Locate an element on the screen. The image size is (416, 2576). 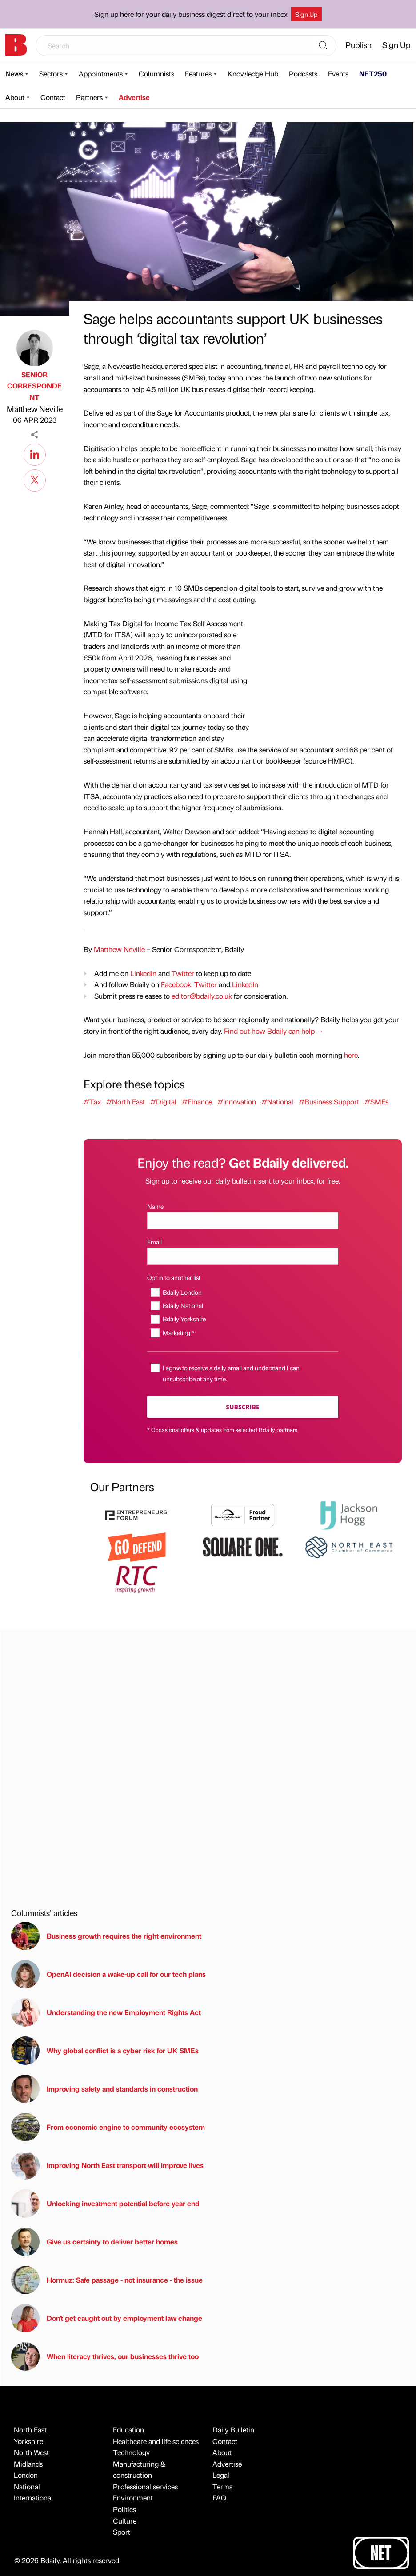
[Name] is located at coordinates (242, 1220).